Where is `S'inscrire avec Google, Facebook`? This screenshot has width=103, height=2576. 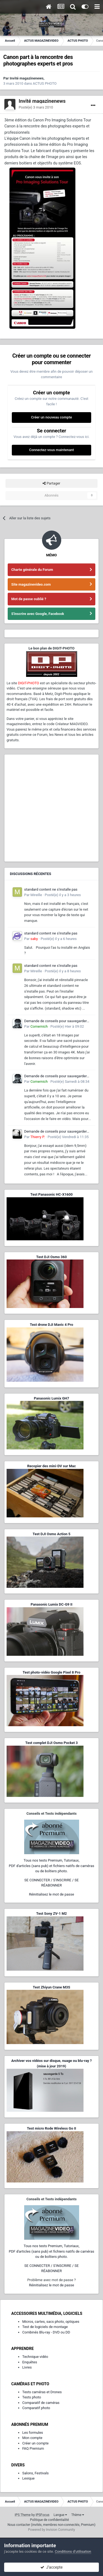 S'inscrire avec Google, Facebook is located at coordinates (37, 614).